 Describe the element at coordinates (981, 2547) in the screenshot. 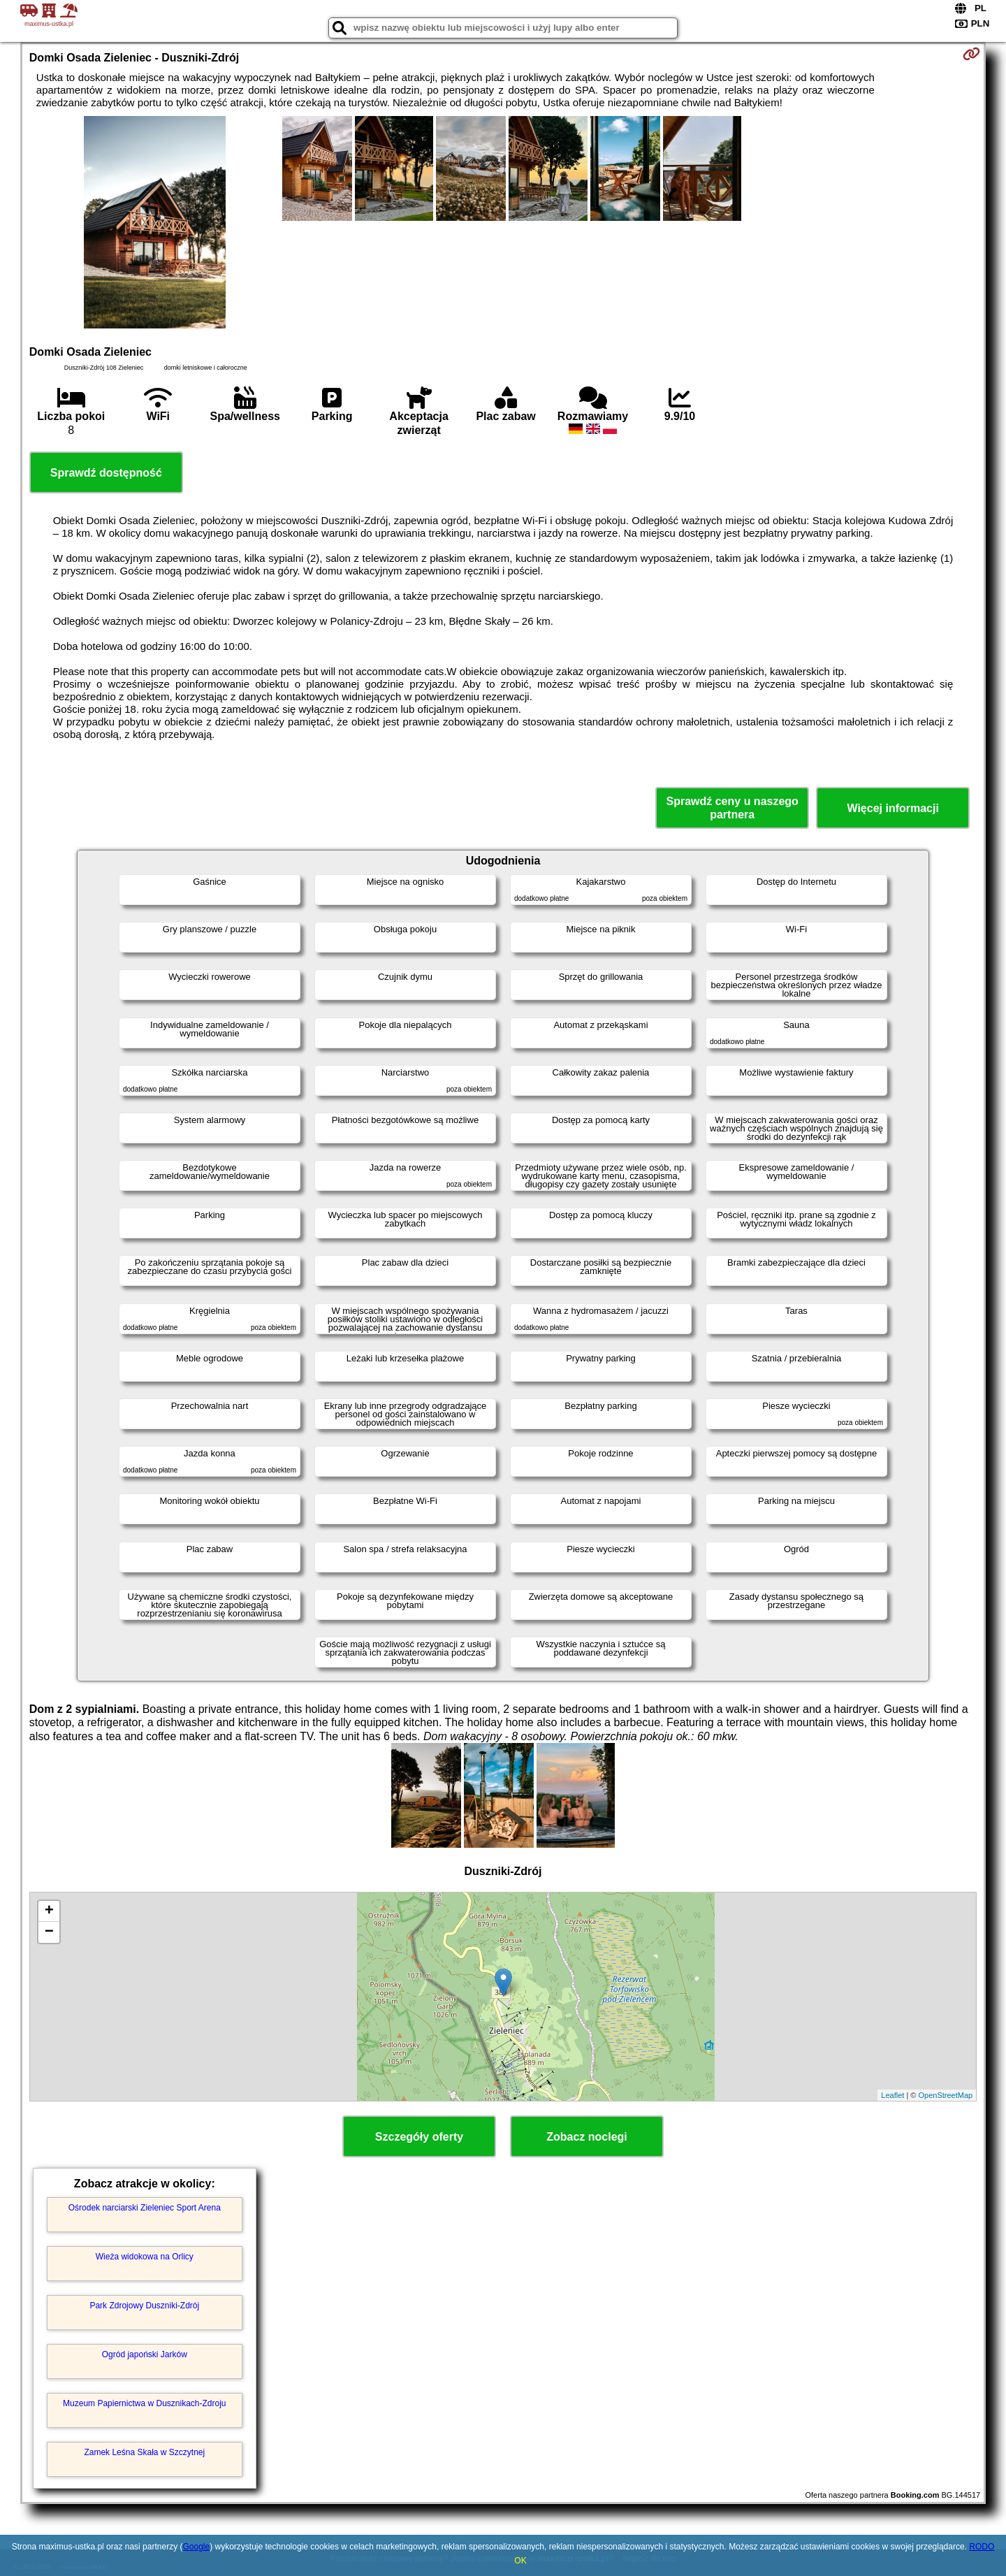

I see `RODO` at that location.